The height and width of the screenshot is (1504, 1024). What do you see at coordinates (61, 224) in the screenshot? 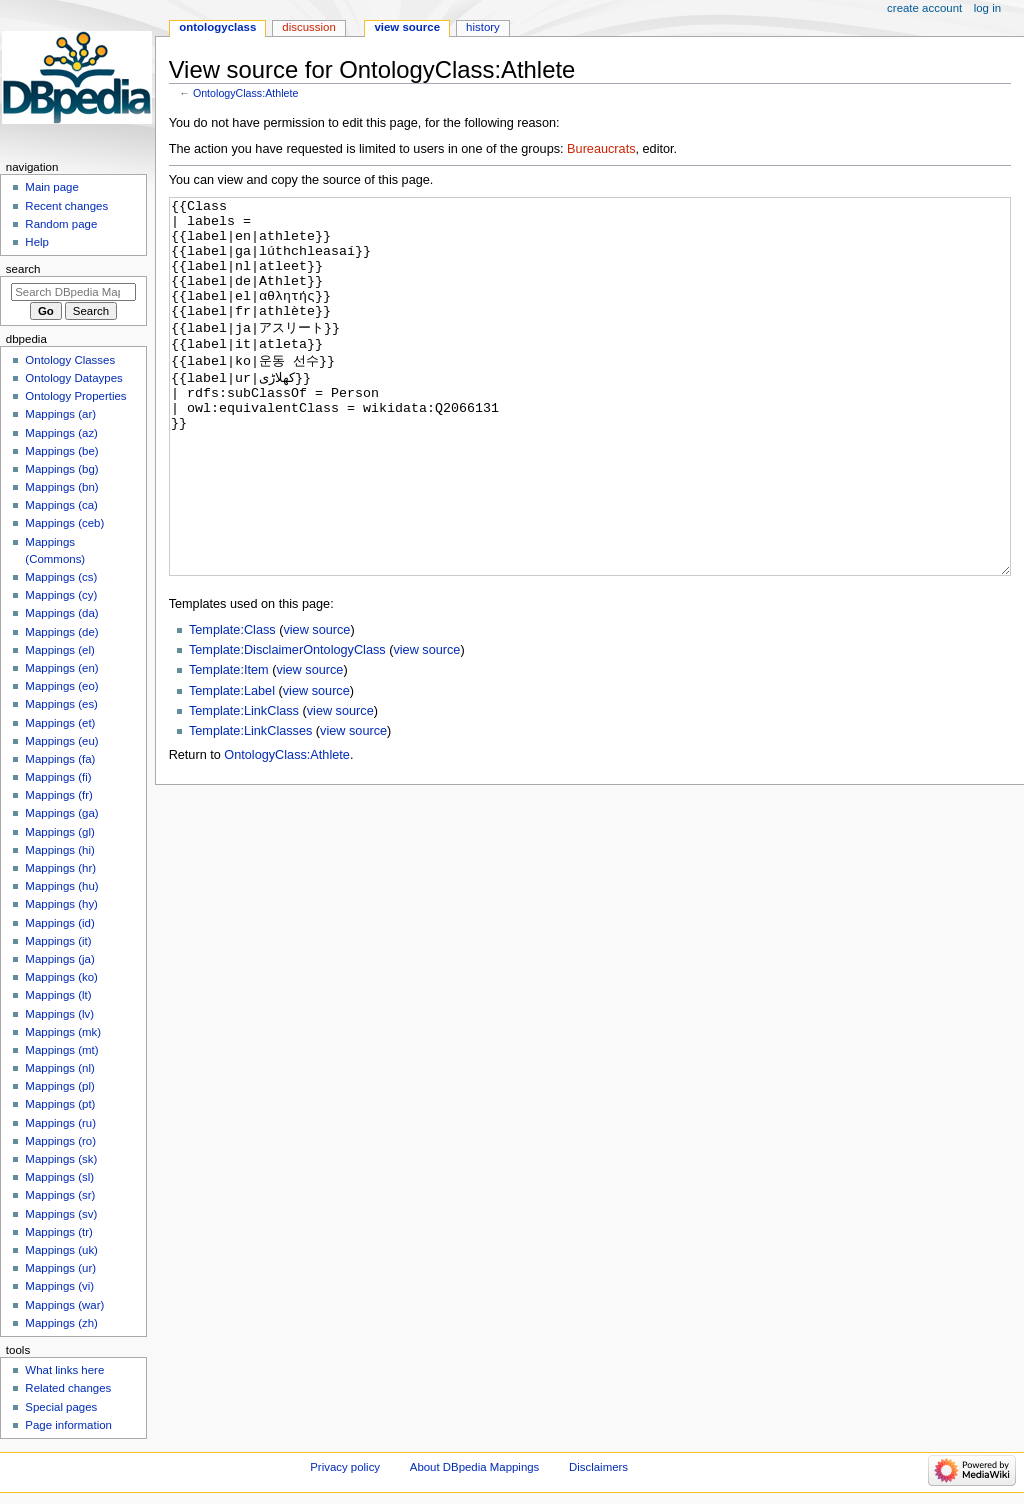
I see `Random page` at bounding box center [61, 224].